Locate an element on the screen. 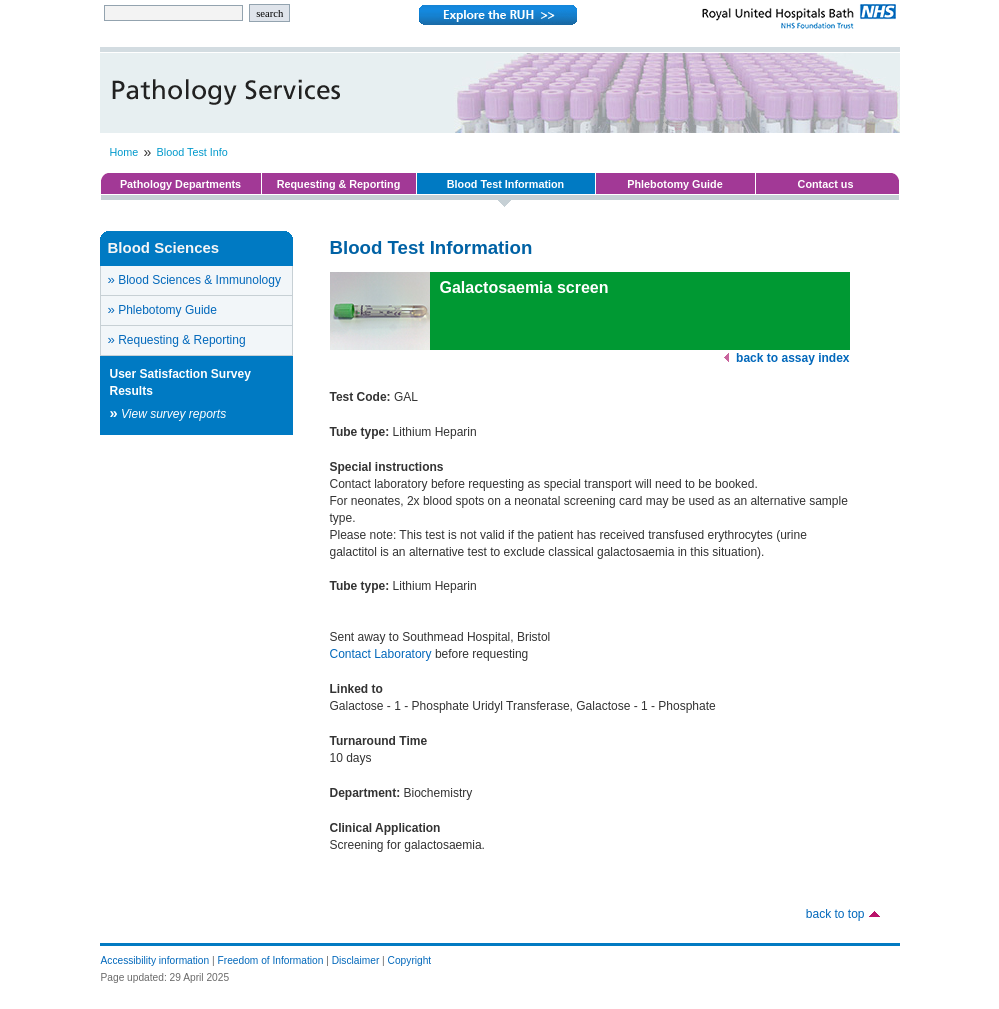 The height and width of the screenshot is (1009, 999). Freedom of Information is located at coordinates (271, 960).